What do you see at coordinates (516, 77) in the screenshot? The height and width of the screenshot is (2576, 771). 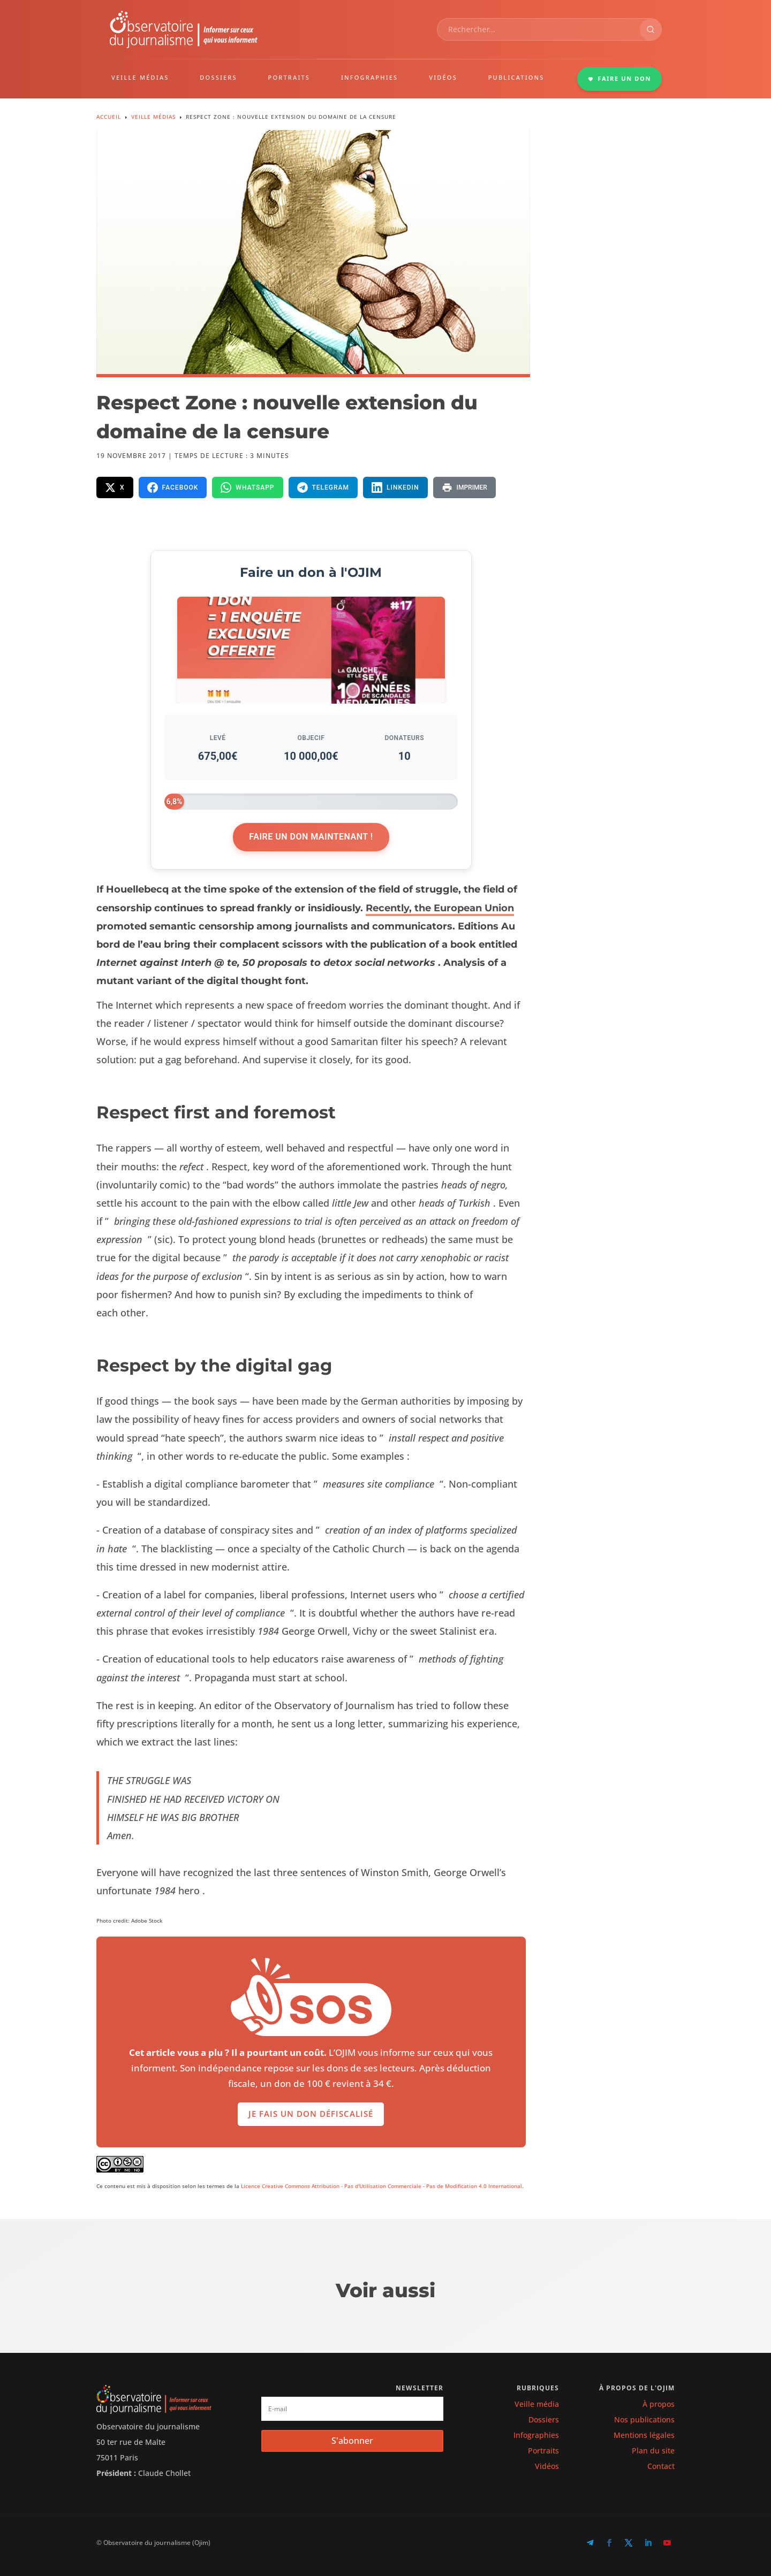 I see `PUBLICATIONS` at bounding box center [516, 77].